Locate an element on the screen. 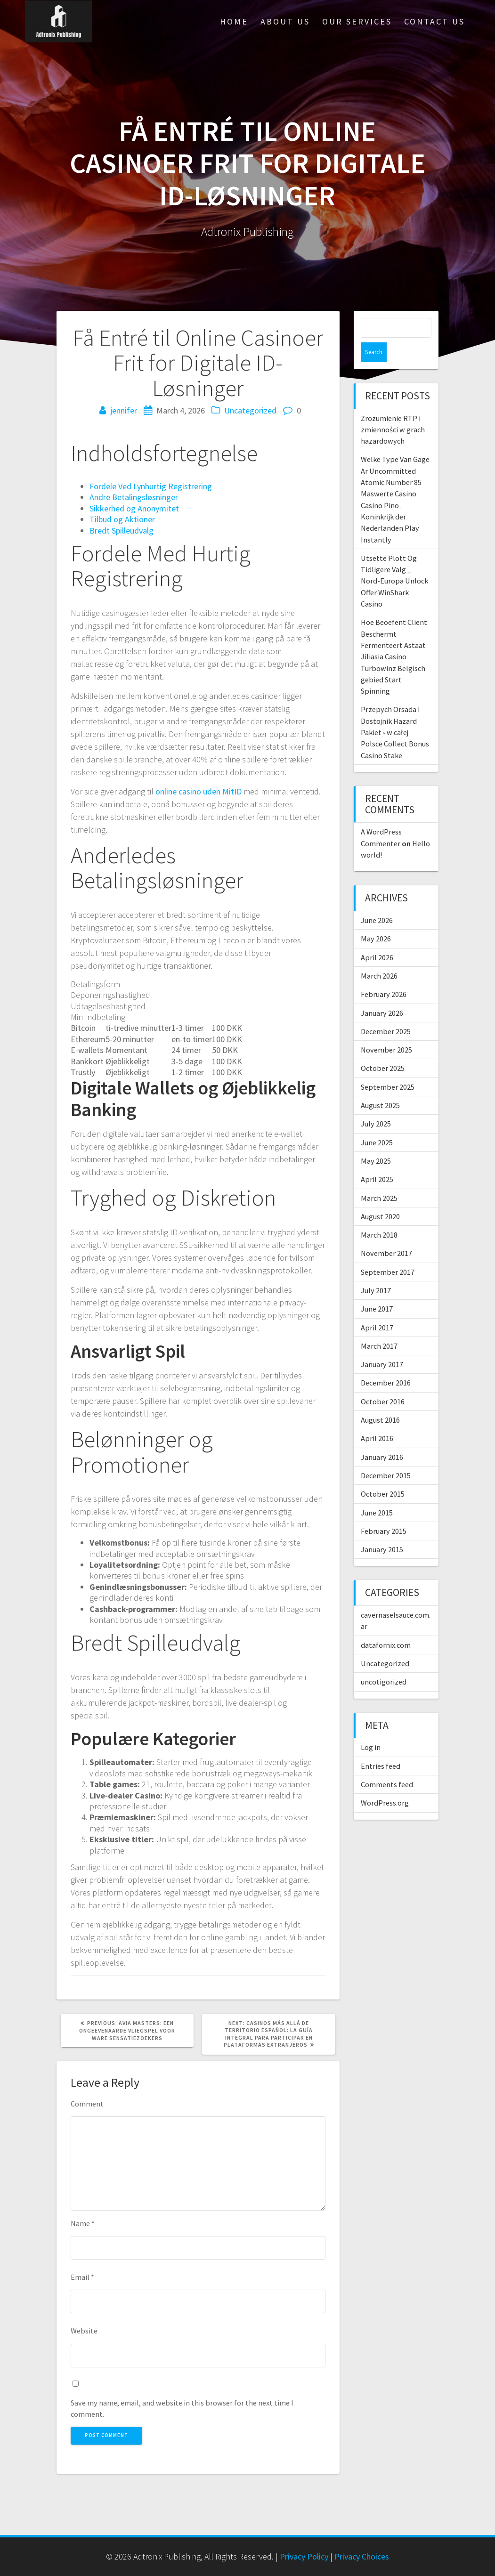 The image size is (495, 2576). December 2016 is located at coordinates (386, 1363).